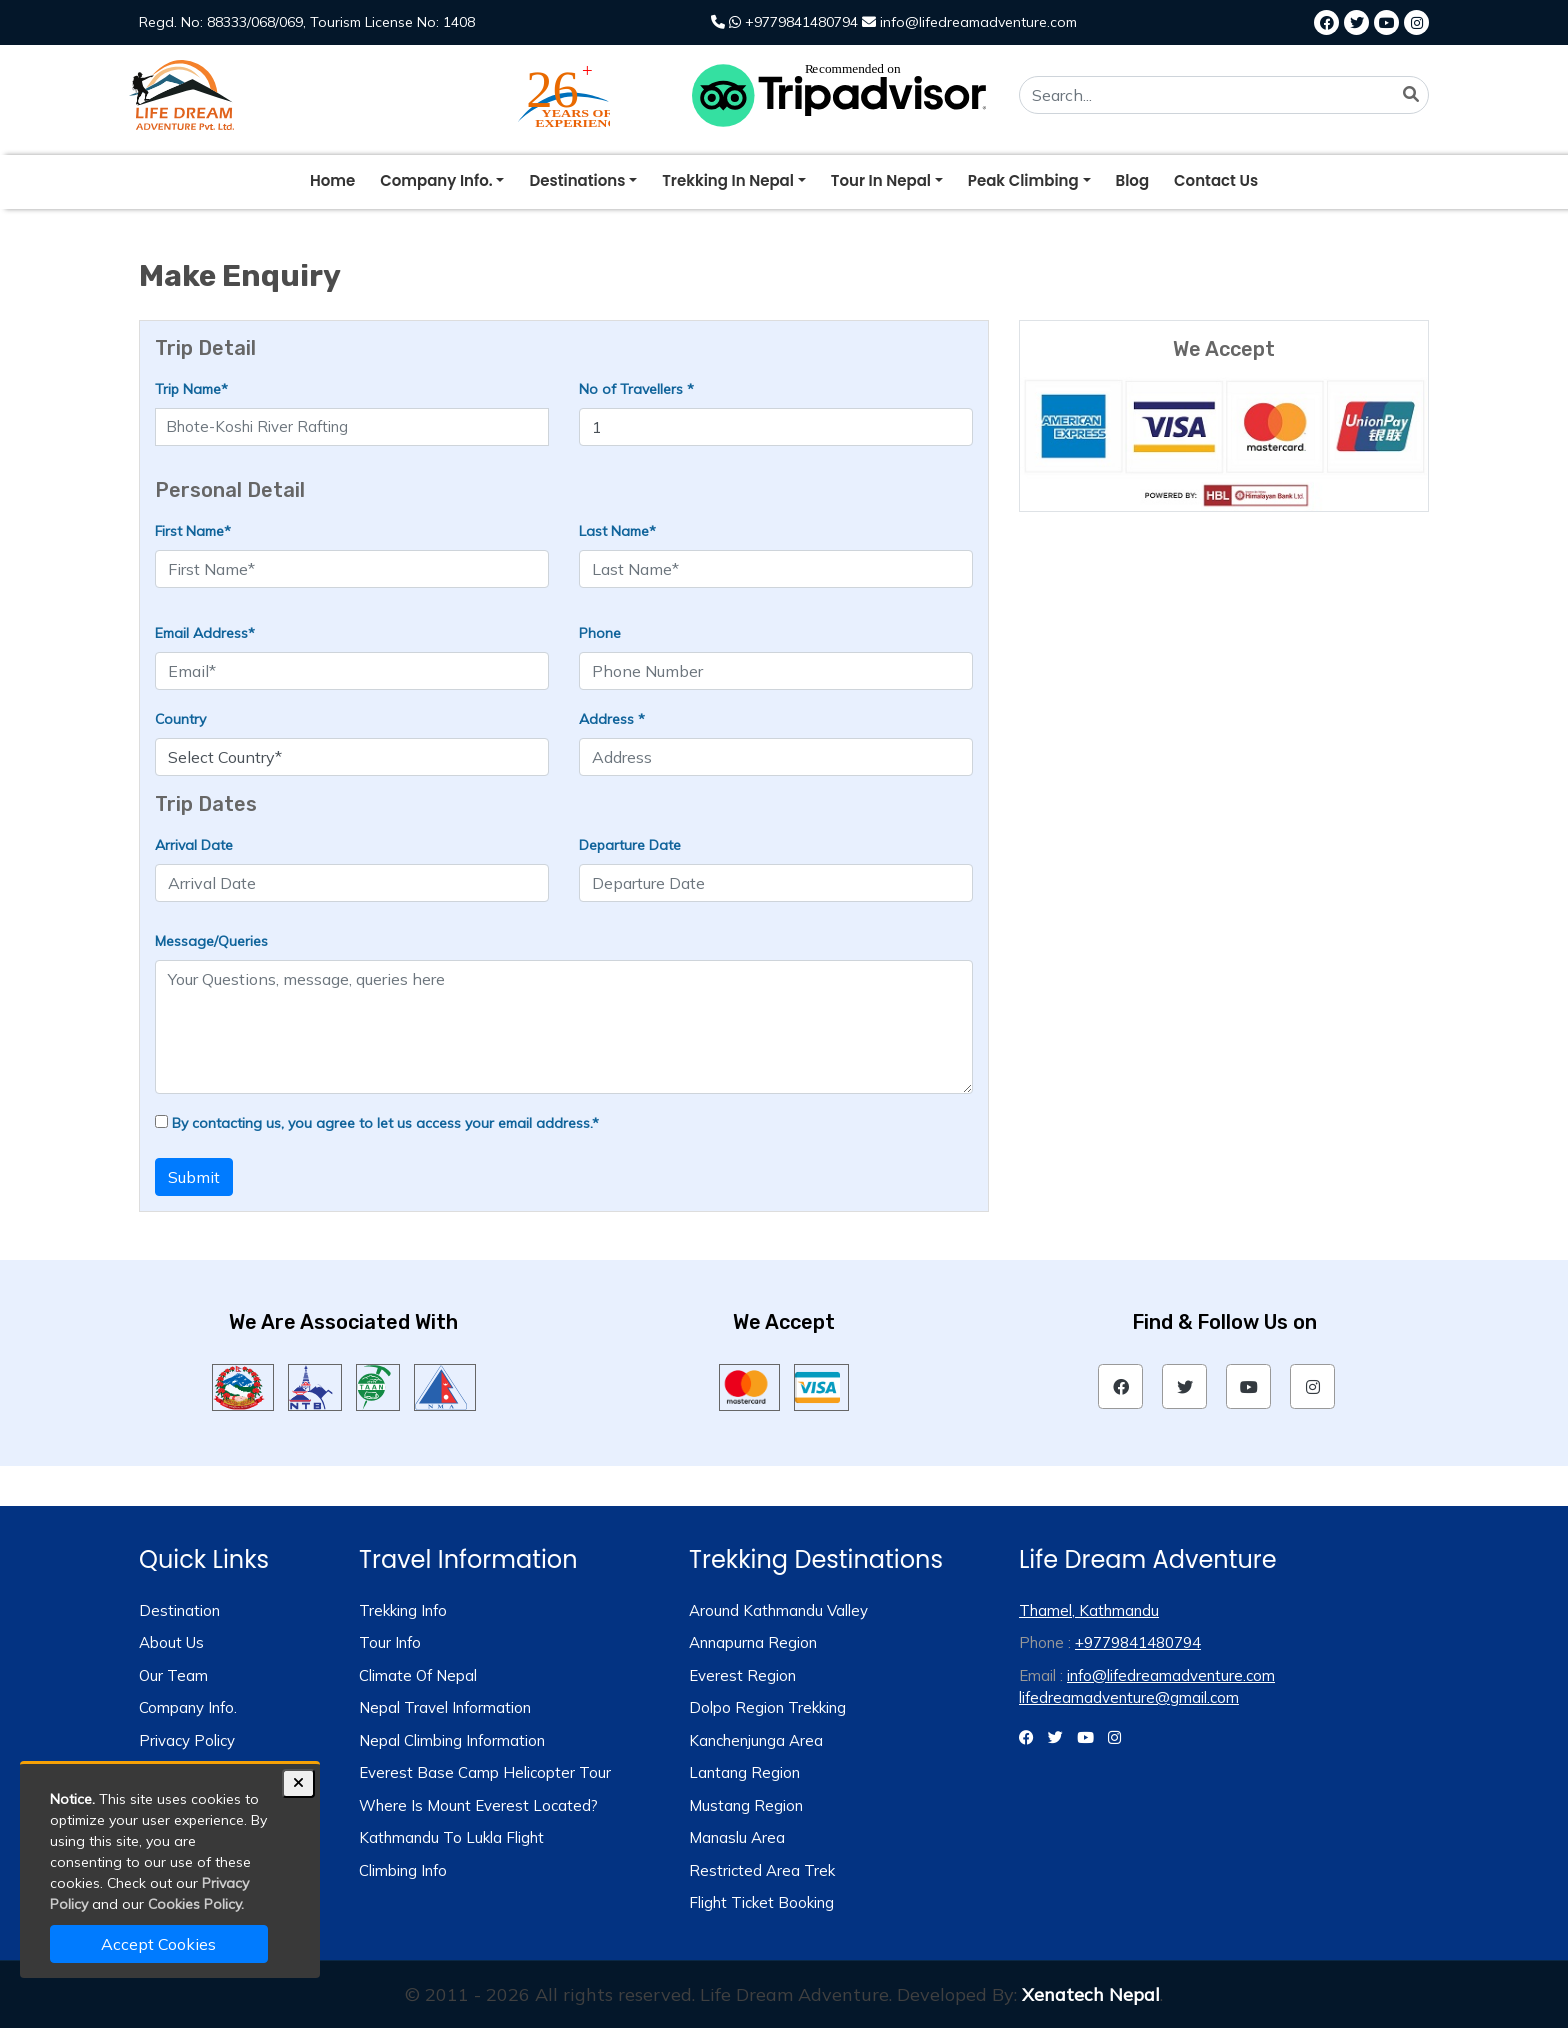 The height and width of the screenshot is (2028, 1568). What do you see at coordinates (194, 845) in the screenshot?
I see `Arrival Date` at bounding box center [194, 845].